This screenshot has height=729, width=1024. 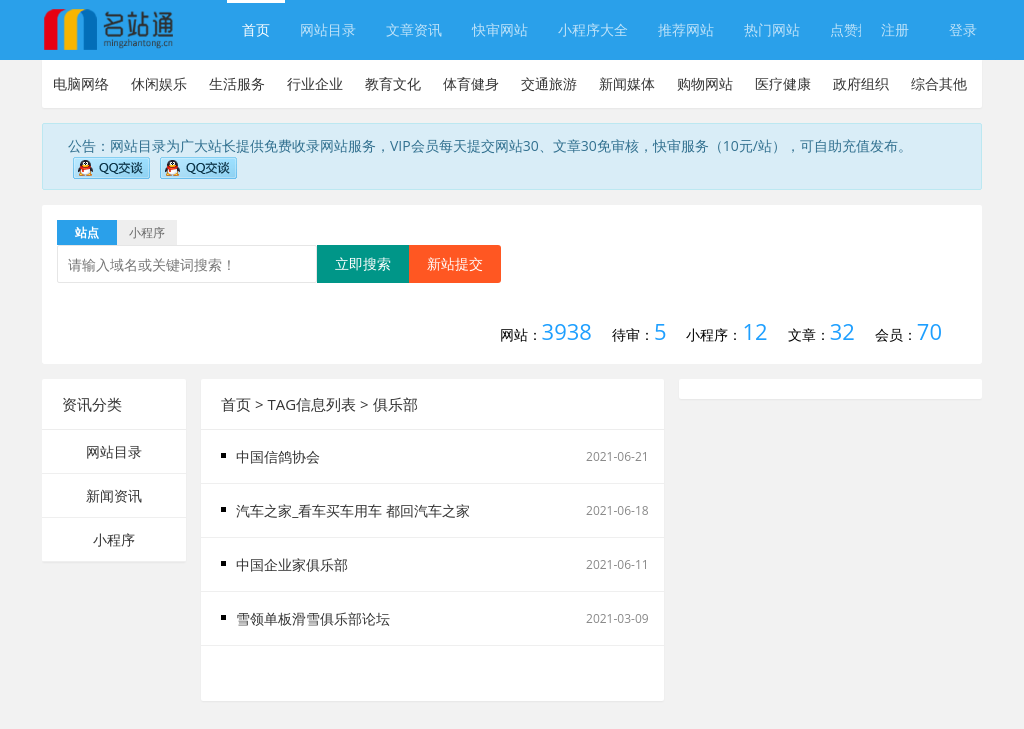 What do you see at coordinates (895, 29) in the screenshot?
I see `注册` at bounding box center [895, 29].